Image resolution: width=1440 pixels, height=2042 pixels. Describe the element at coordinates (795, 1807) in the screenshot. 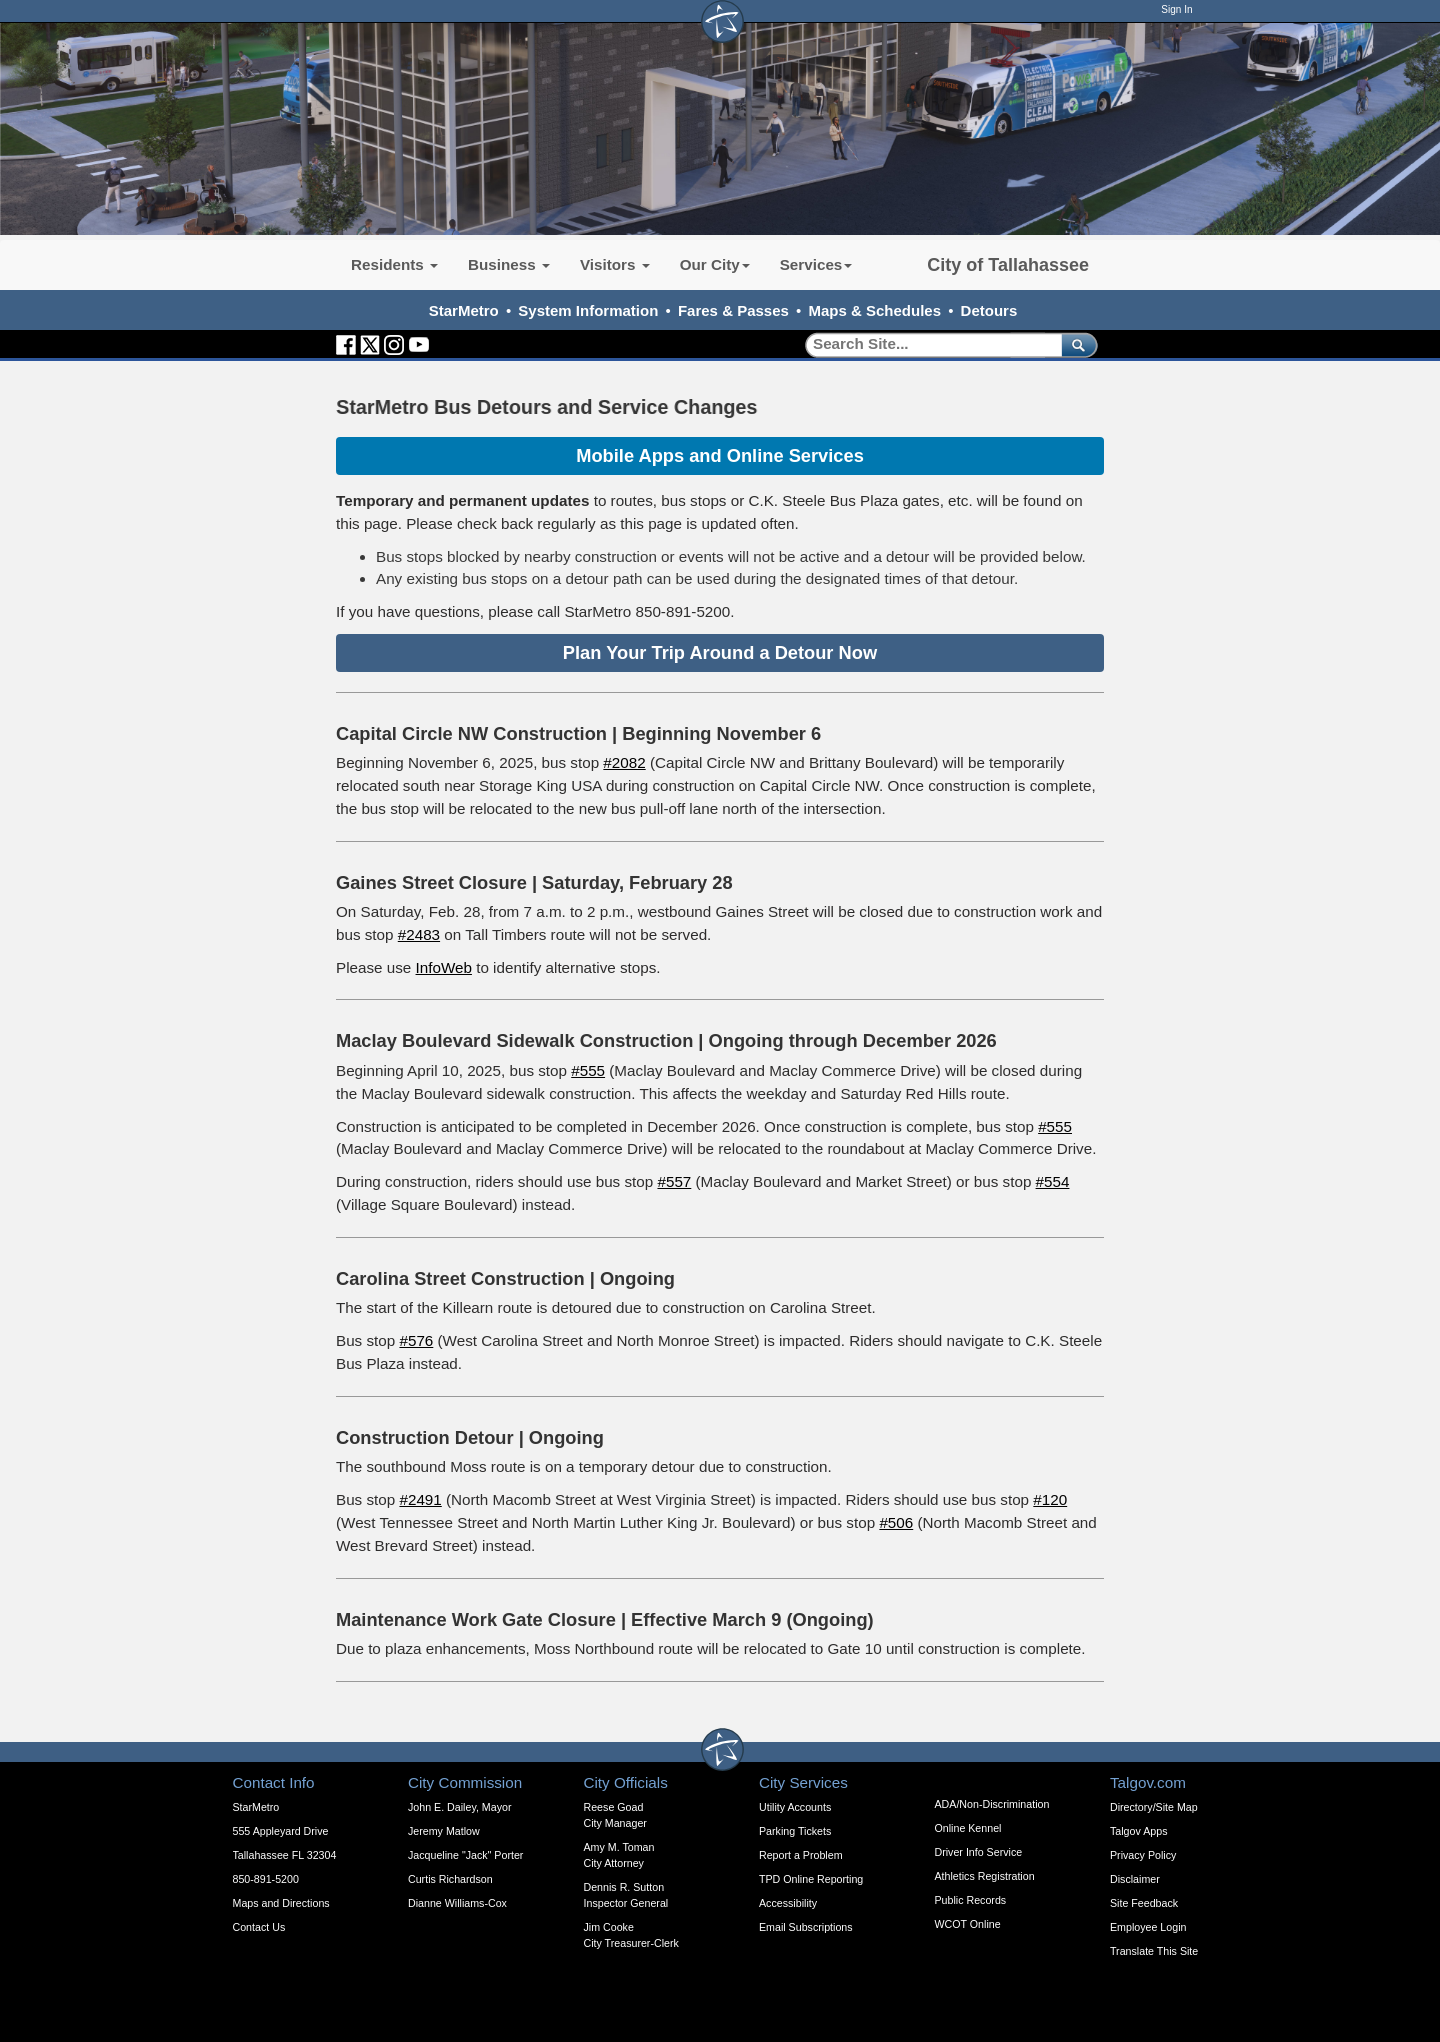

I see `Utility Accounts` at that location.